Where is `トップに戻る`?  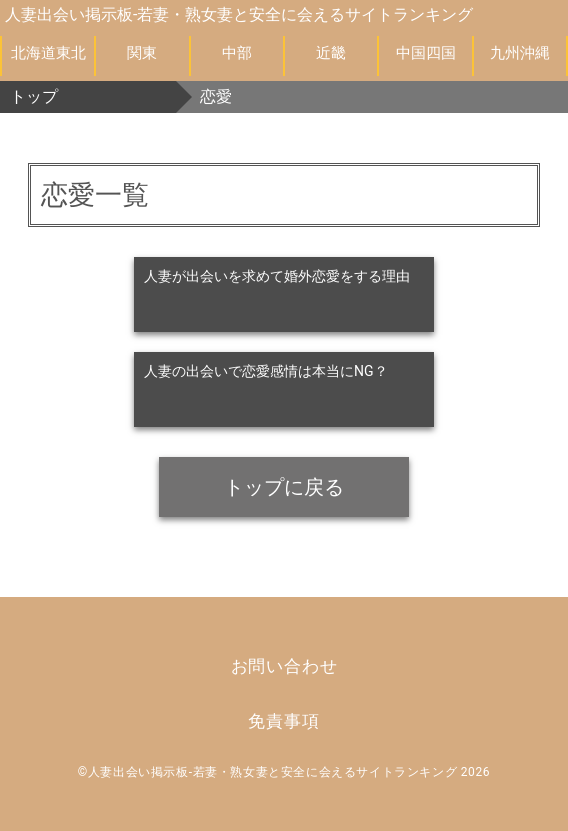 トップに戻る is located at coordinates (284, 487).